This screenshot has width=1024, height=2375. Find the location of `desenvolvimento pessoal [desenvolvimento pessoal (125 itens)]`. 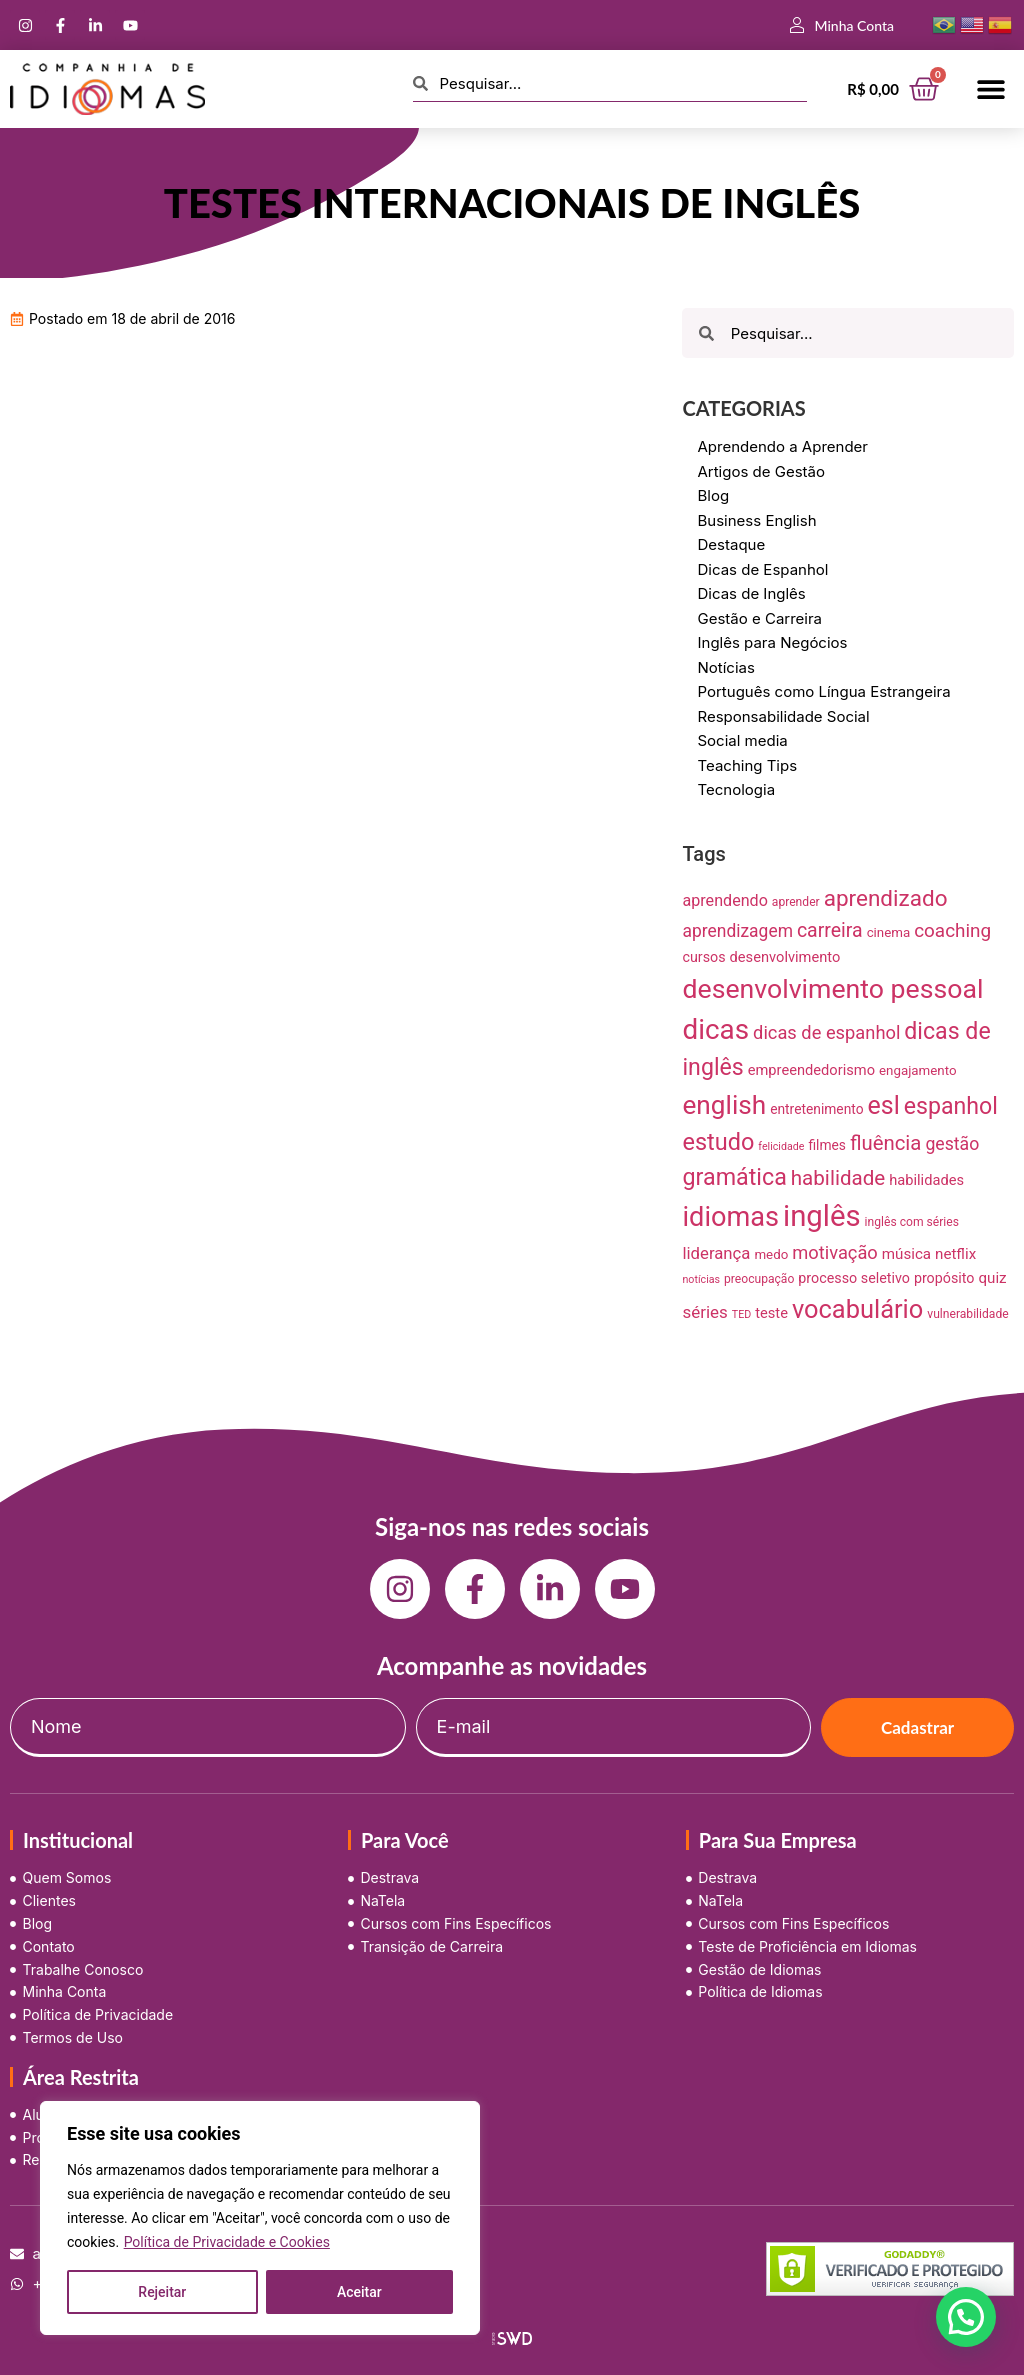

desenvolvimento pessoal [desenvolvimento pessoal (125 itens)] is located at coordinates (832, 989).